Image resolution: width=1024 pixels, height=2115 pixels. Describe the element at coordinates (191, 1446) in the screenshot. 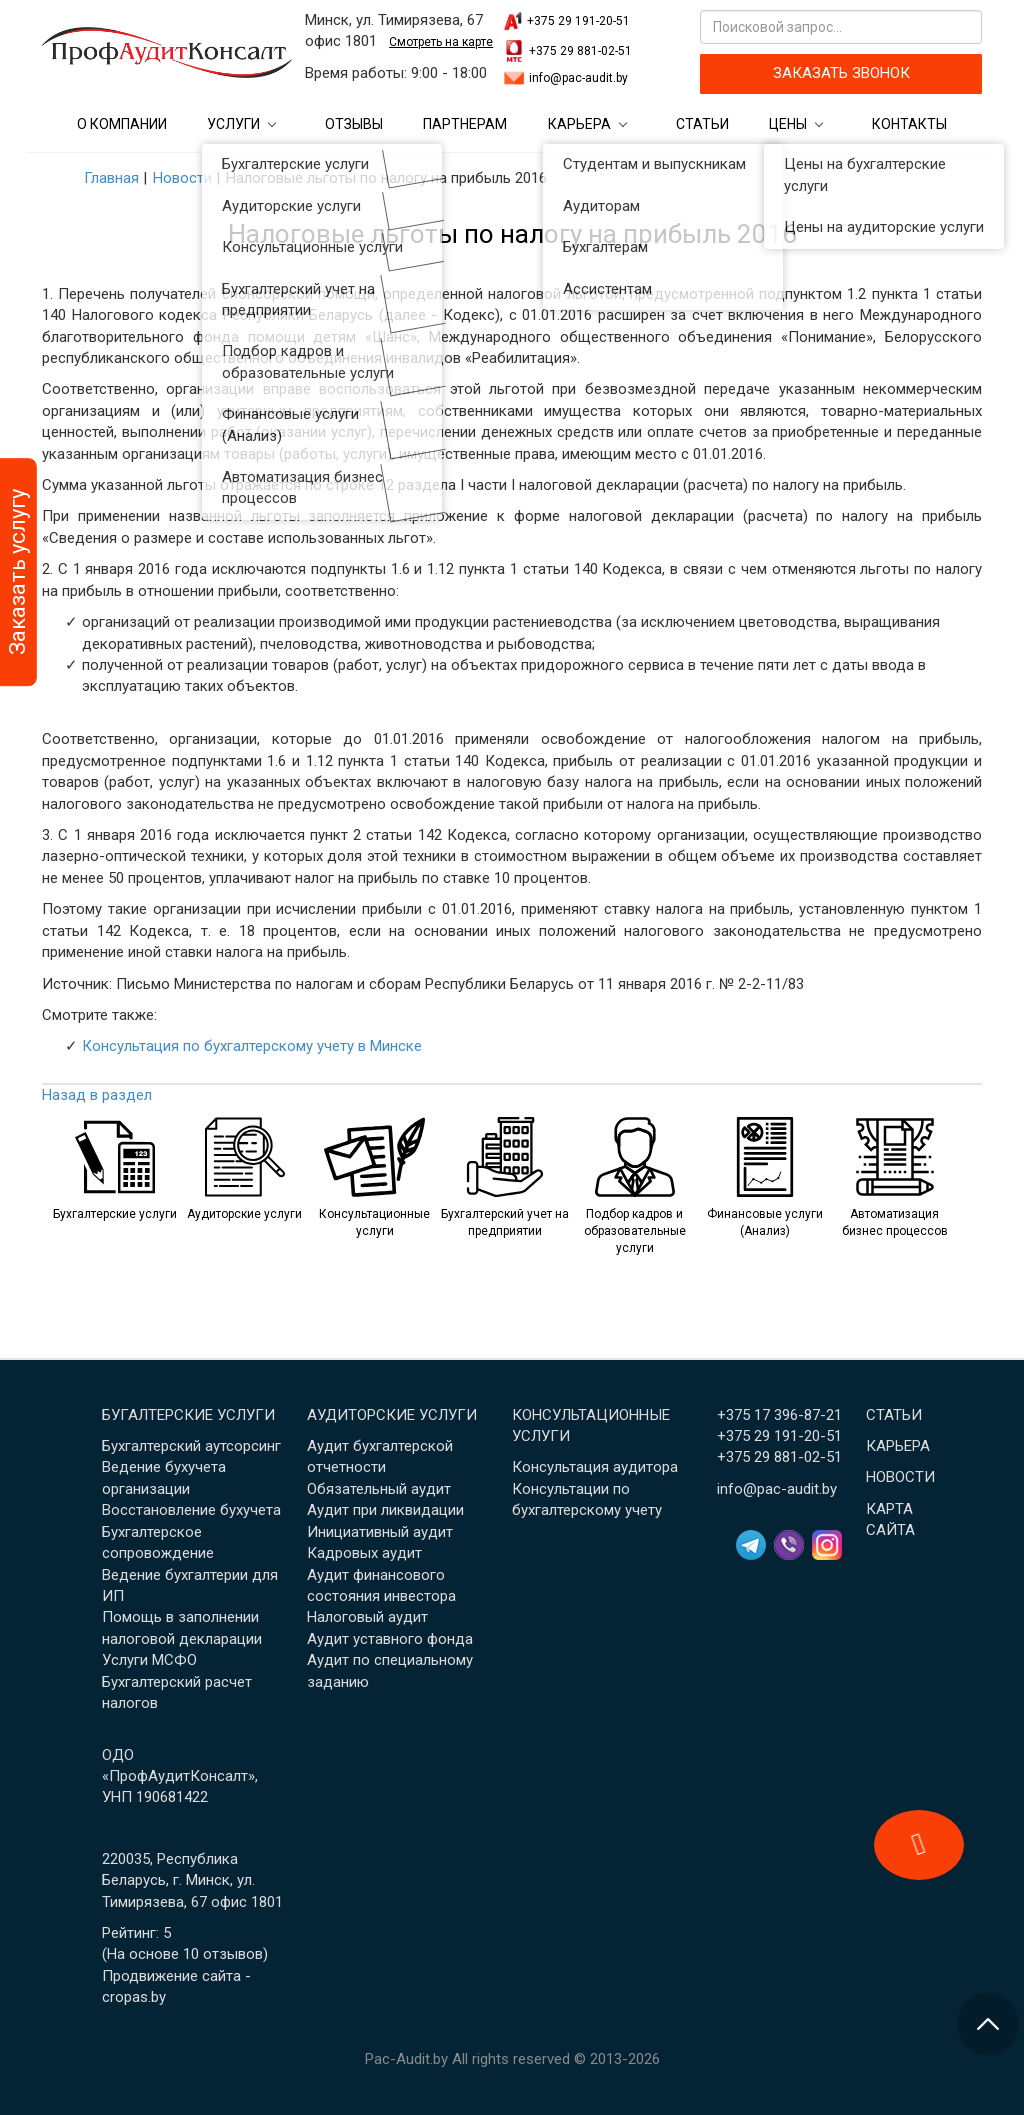

I see `Бухгалтерский аутсорсинг` at that location.